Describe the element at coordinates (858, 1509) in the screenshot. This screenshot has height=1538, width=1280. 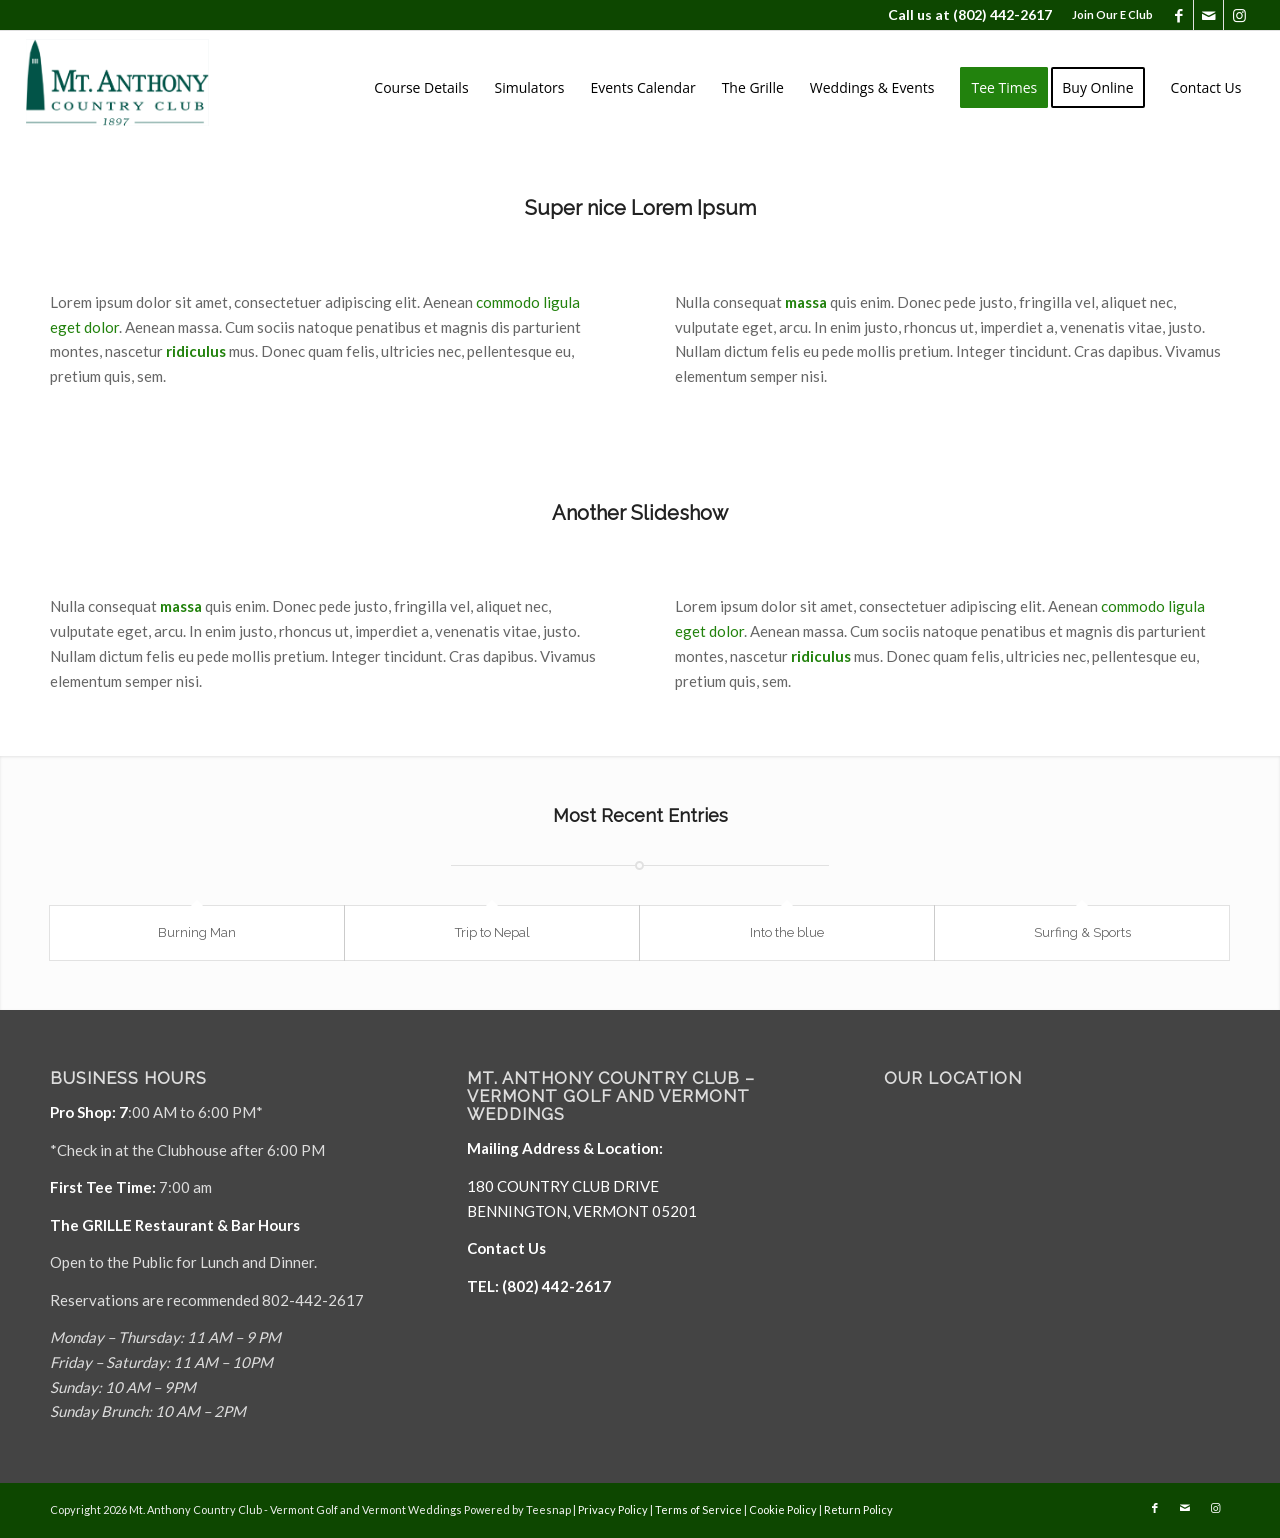
I see `Return Policy` at that location.